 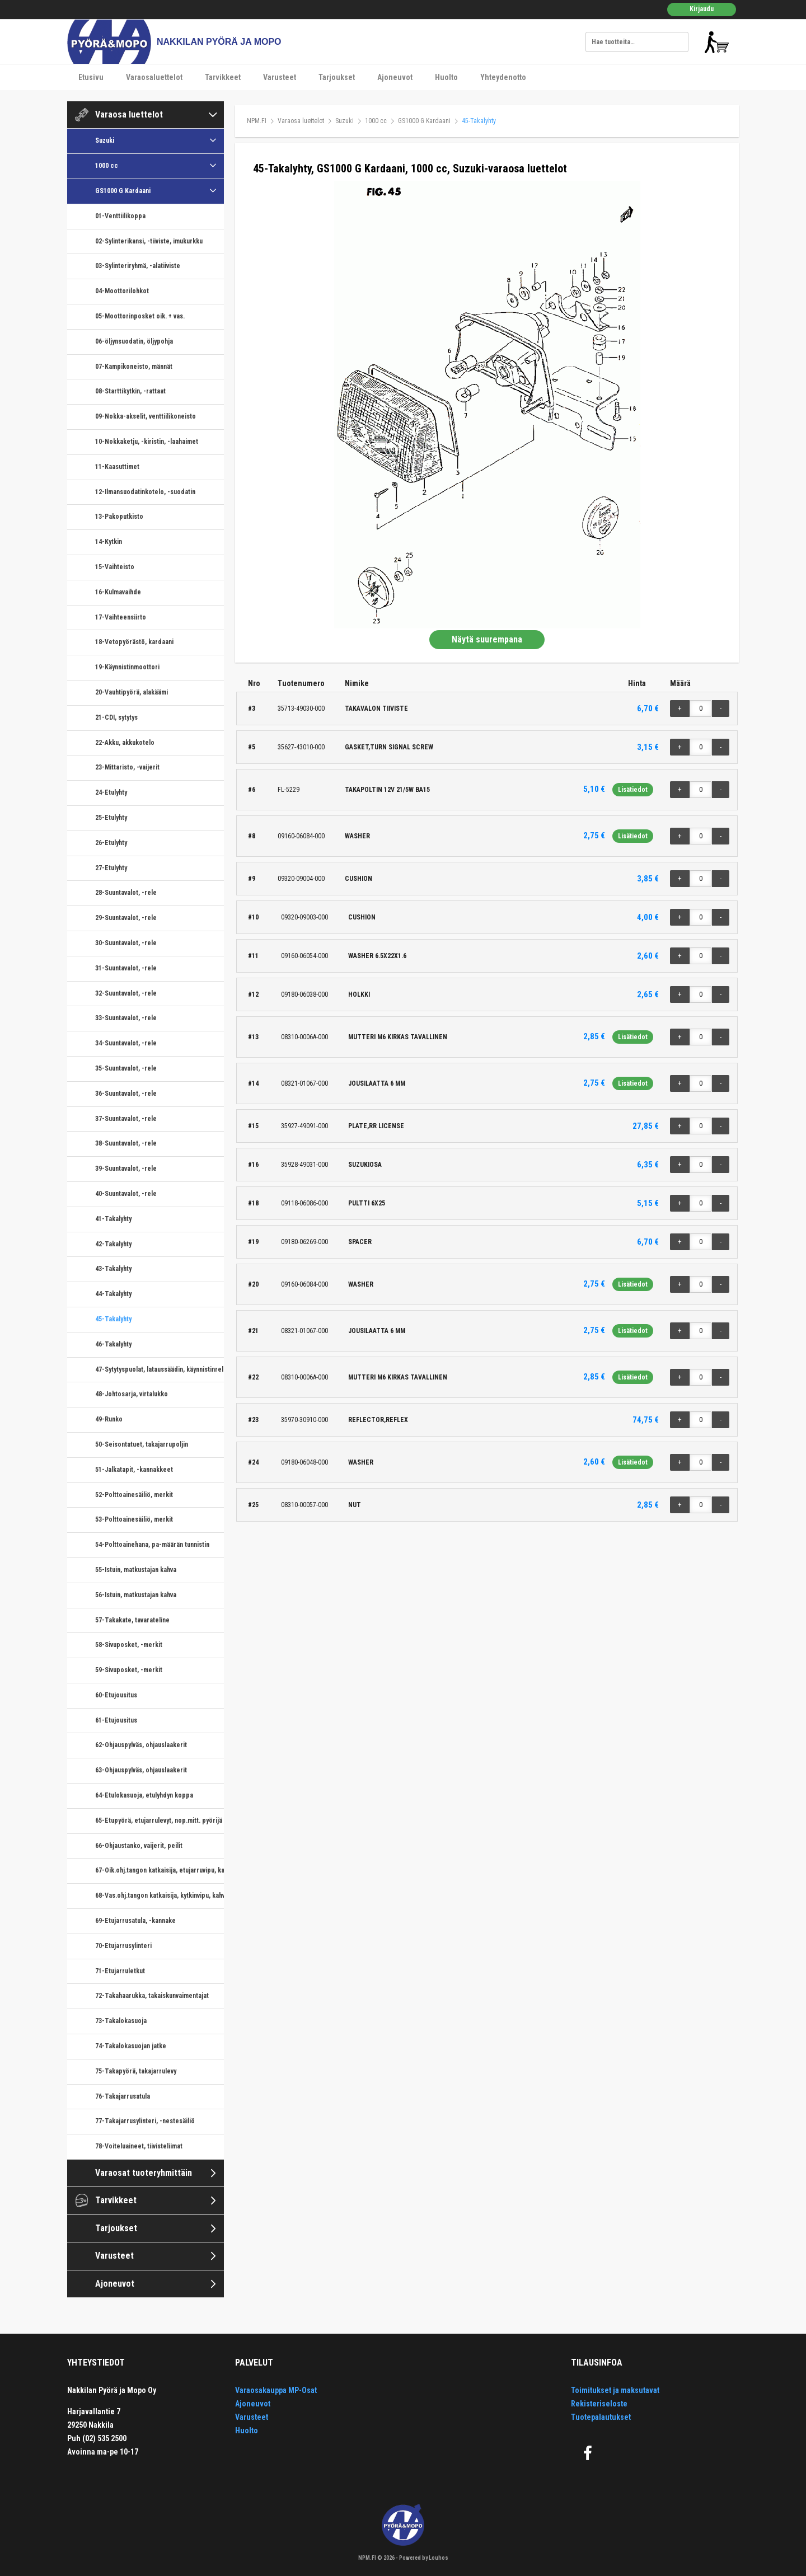 I want to click on 59-Sivuposket, -merkit, so click(x=128, y=1670).